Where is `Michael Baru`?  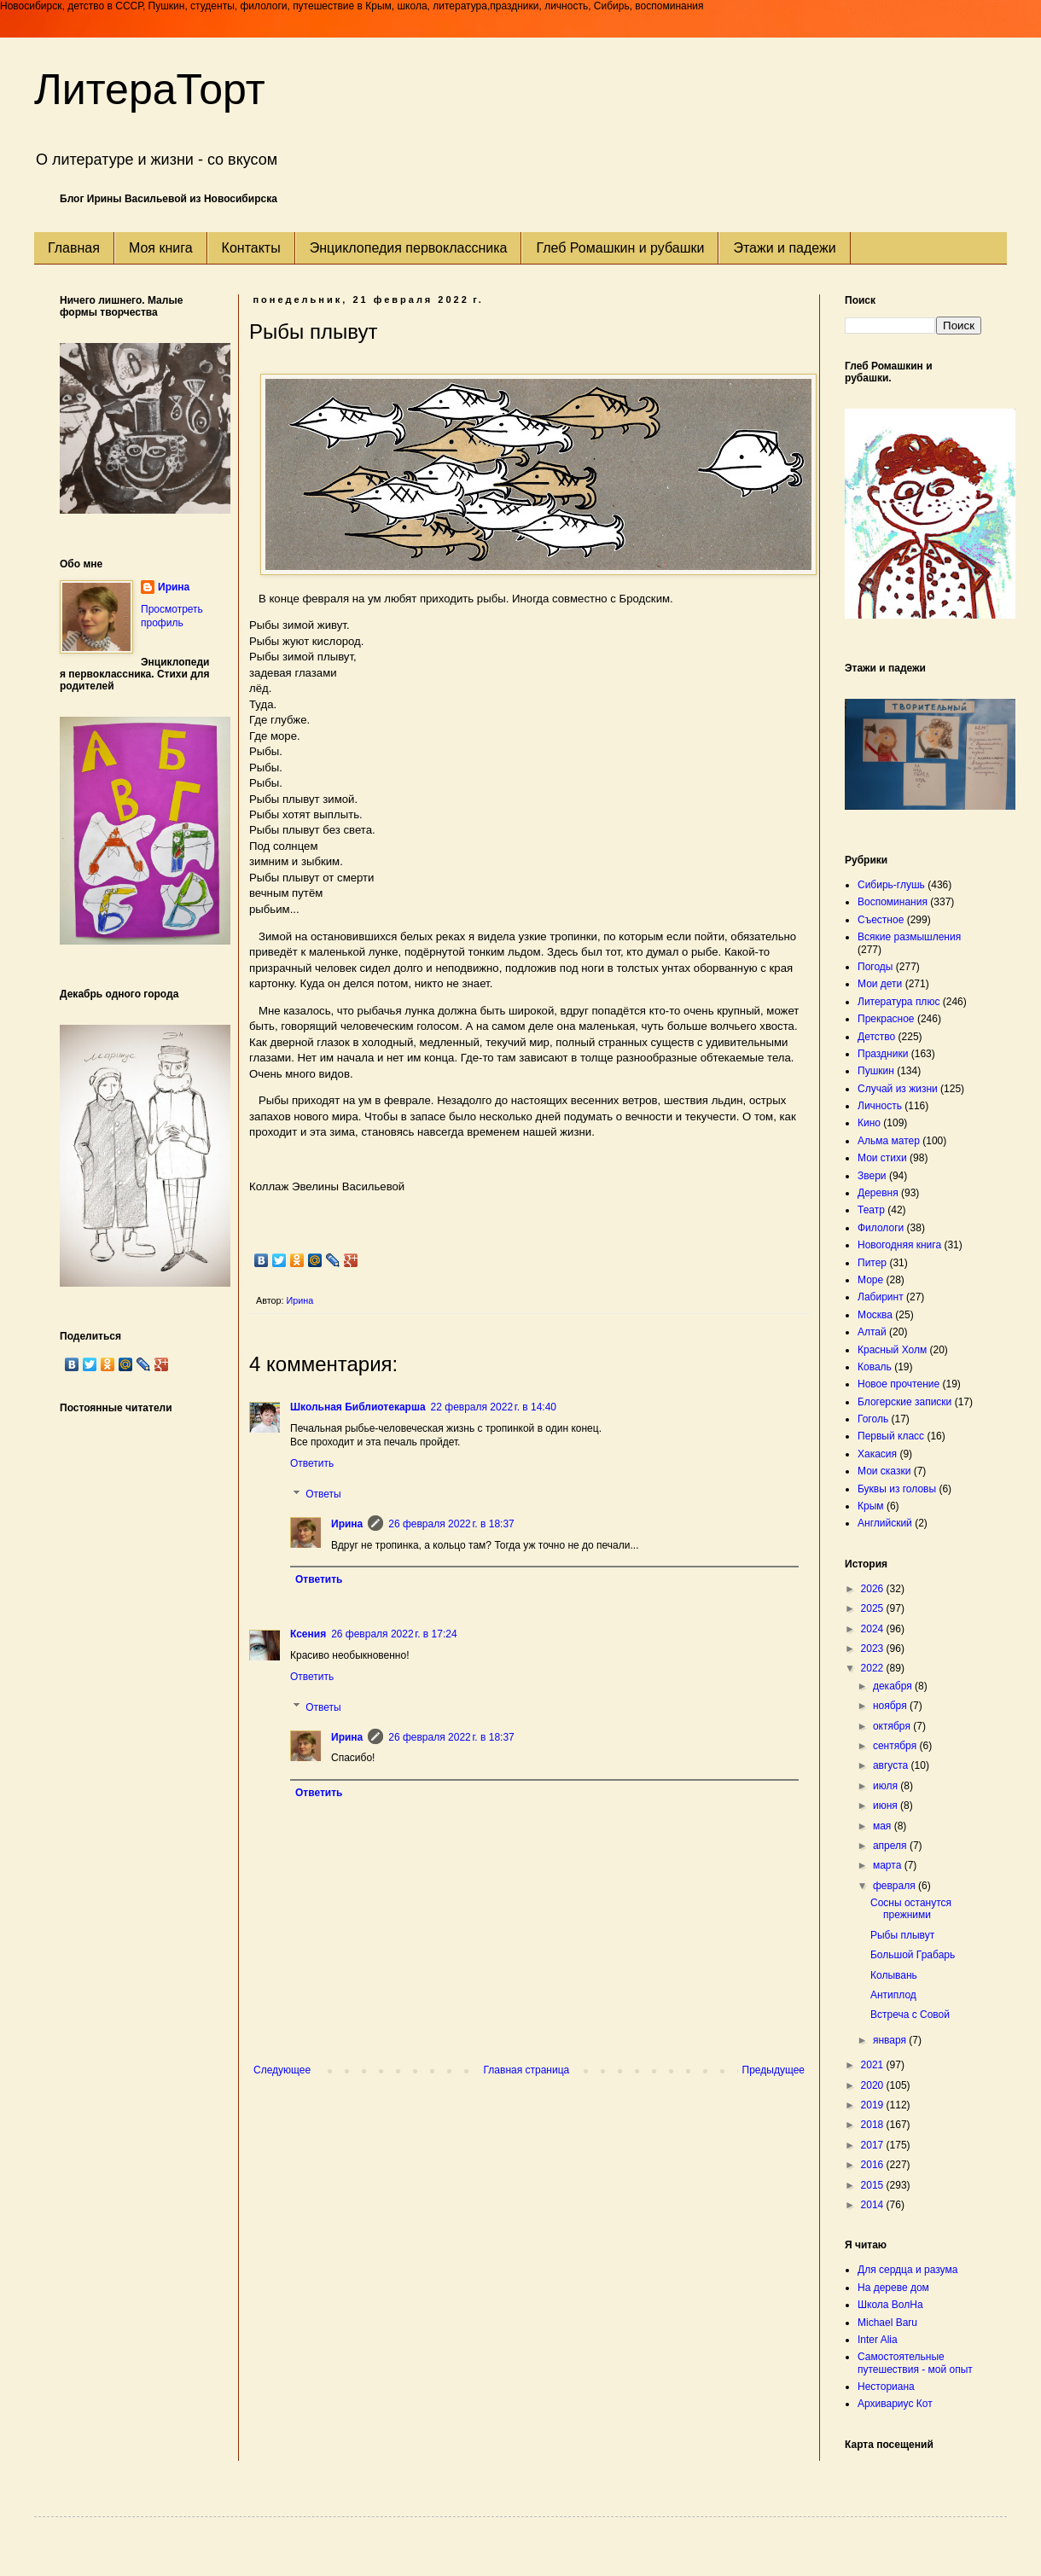 Michael Baru is located at coordinates (887, 2323).